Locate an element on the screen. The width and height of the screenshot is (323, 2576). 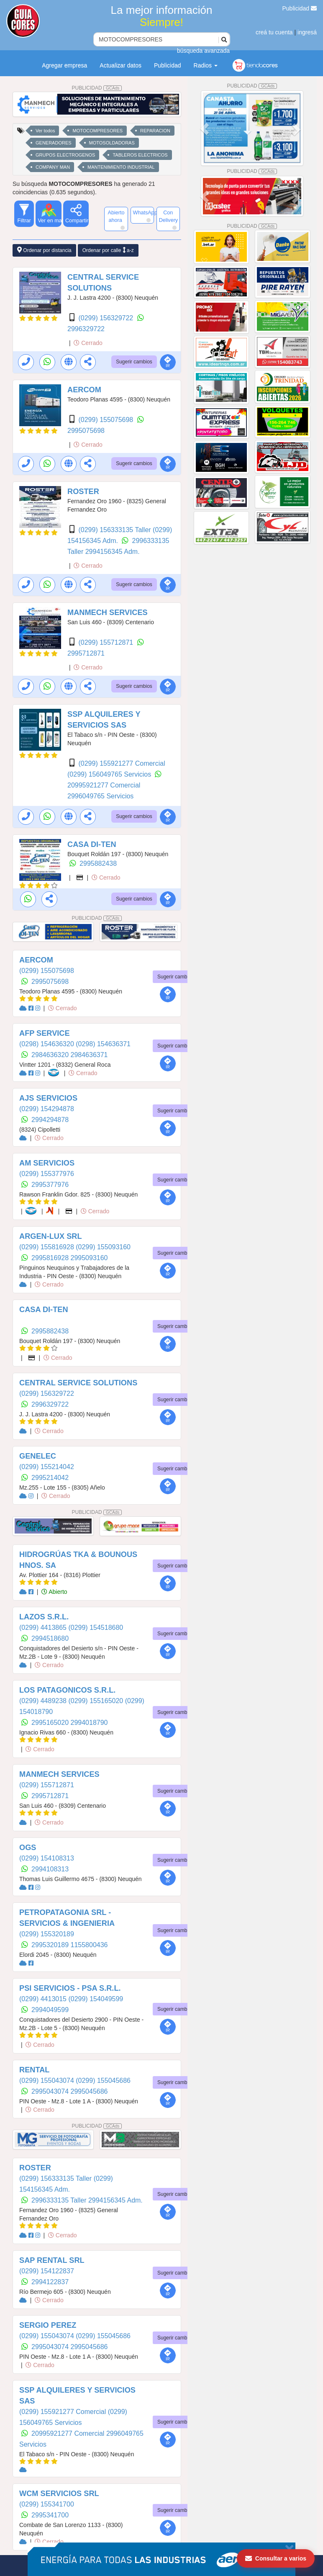
2994156345 Adm. is located at coordinates (112, 551).